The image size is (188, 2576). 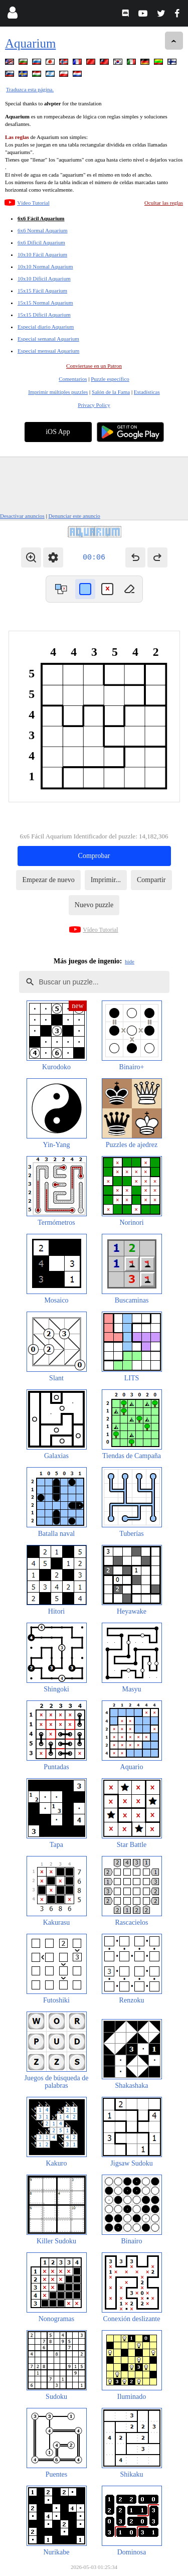 I want to click on 15x15 Díficil Aquarium, so click(x=44, y=315).